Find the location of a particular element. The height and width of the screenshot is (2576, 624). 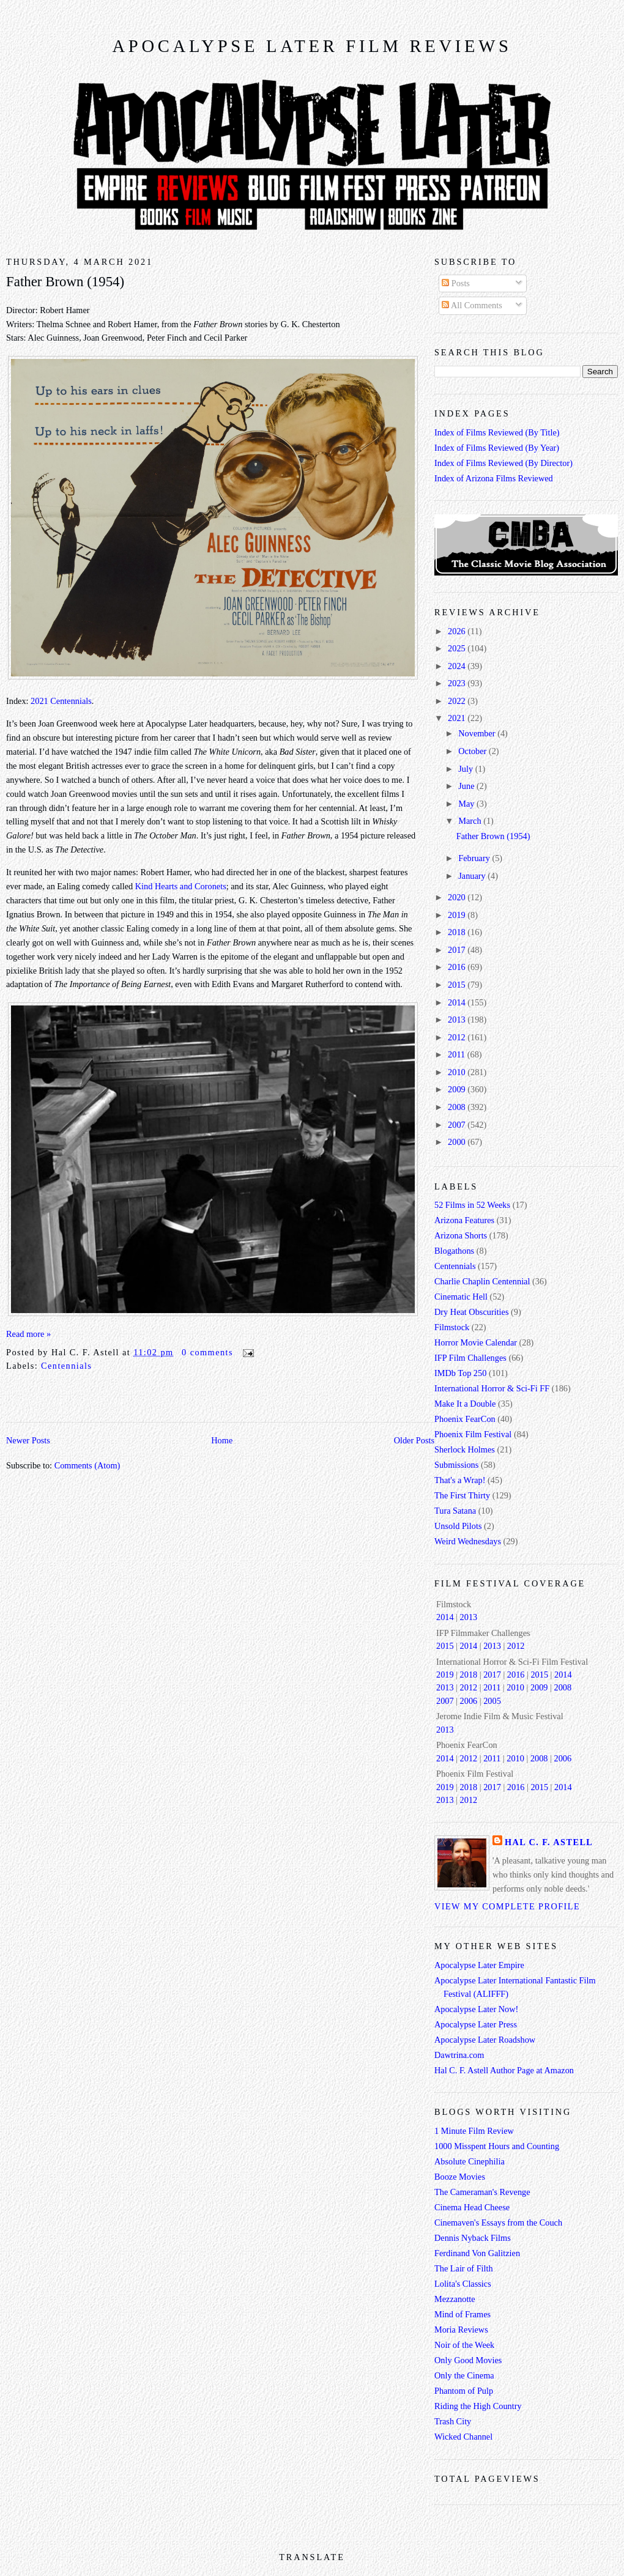

October is located at coordinates (473, 751).